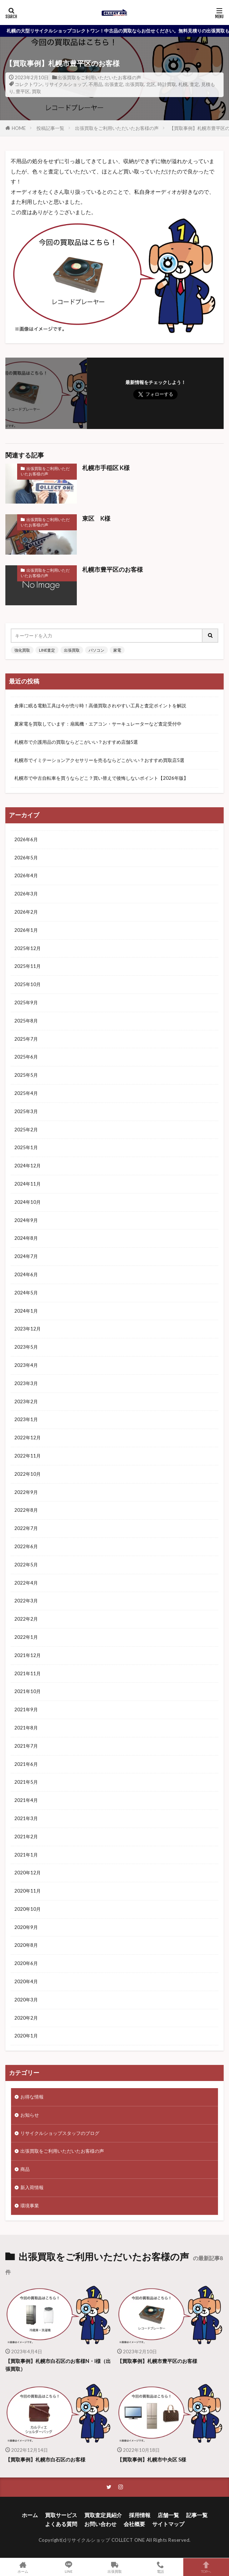  Describe the element at coordinates (76, 742) in the screenshot. I see `札幌市で介護用品の買取ならどこがいい？おすすめ店舗5選` at that location.